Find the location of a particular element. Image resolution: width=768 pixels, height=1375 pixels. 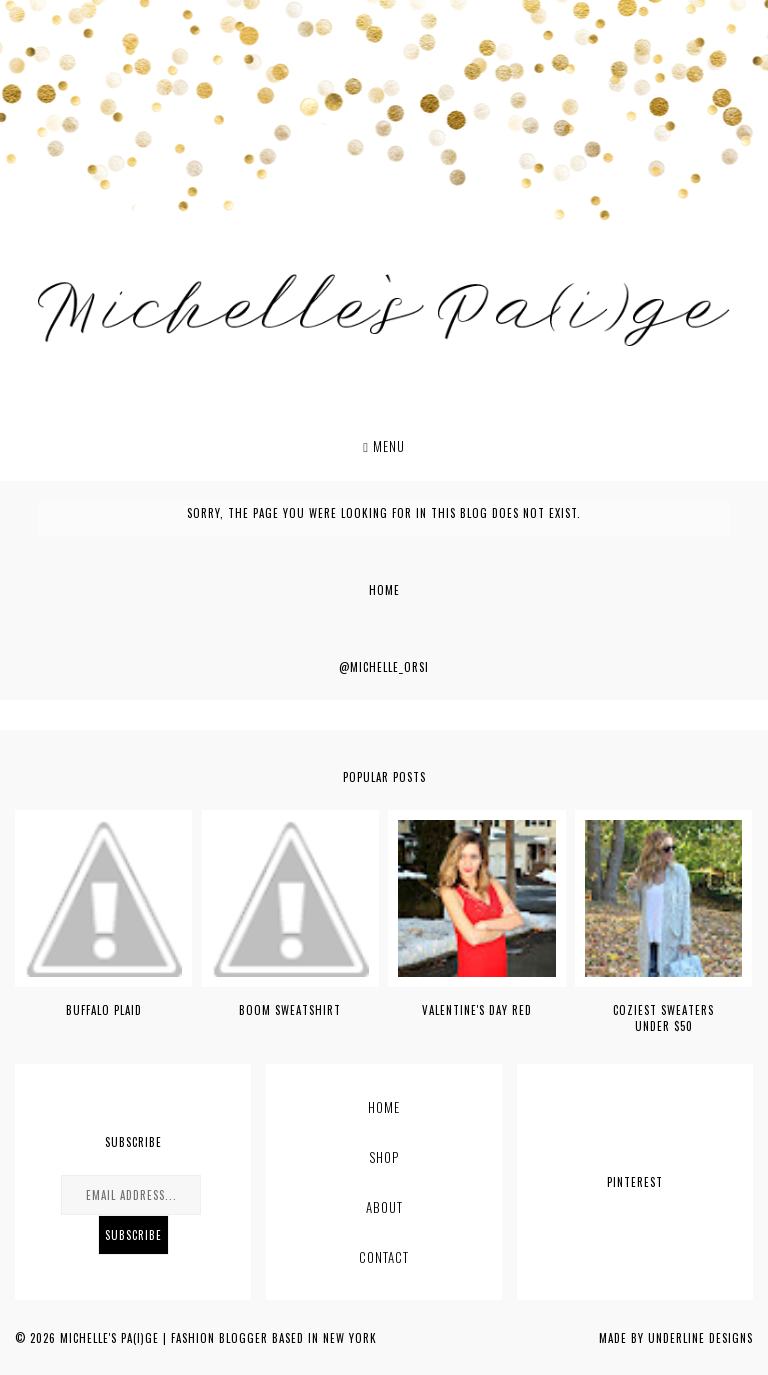

Michelle's Pa(i)ge | Fashion Blogger based in New York is located at coordinates (218, 1338).